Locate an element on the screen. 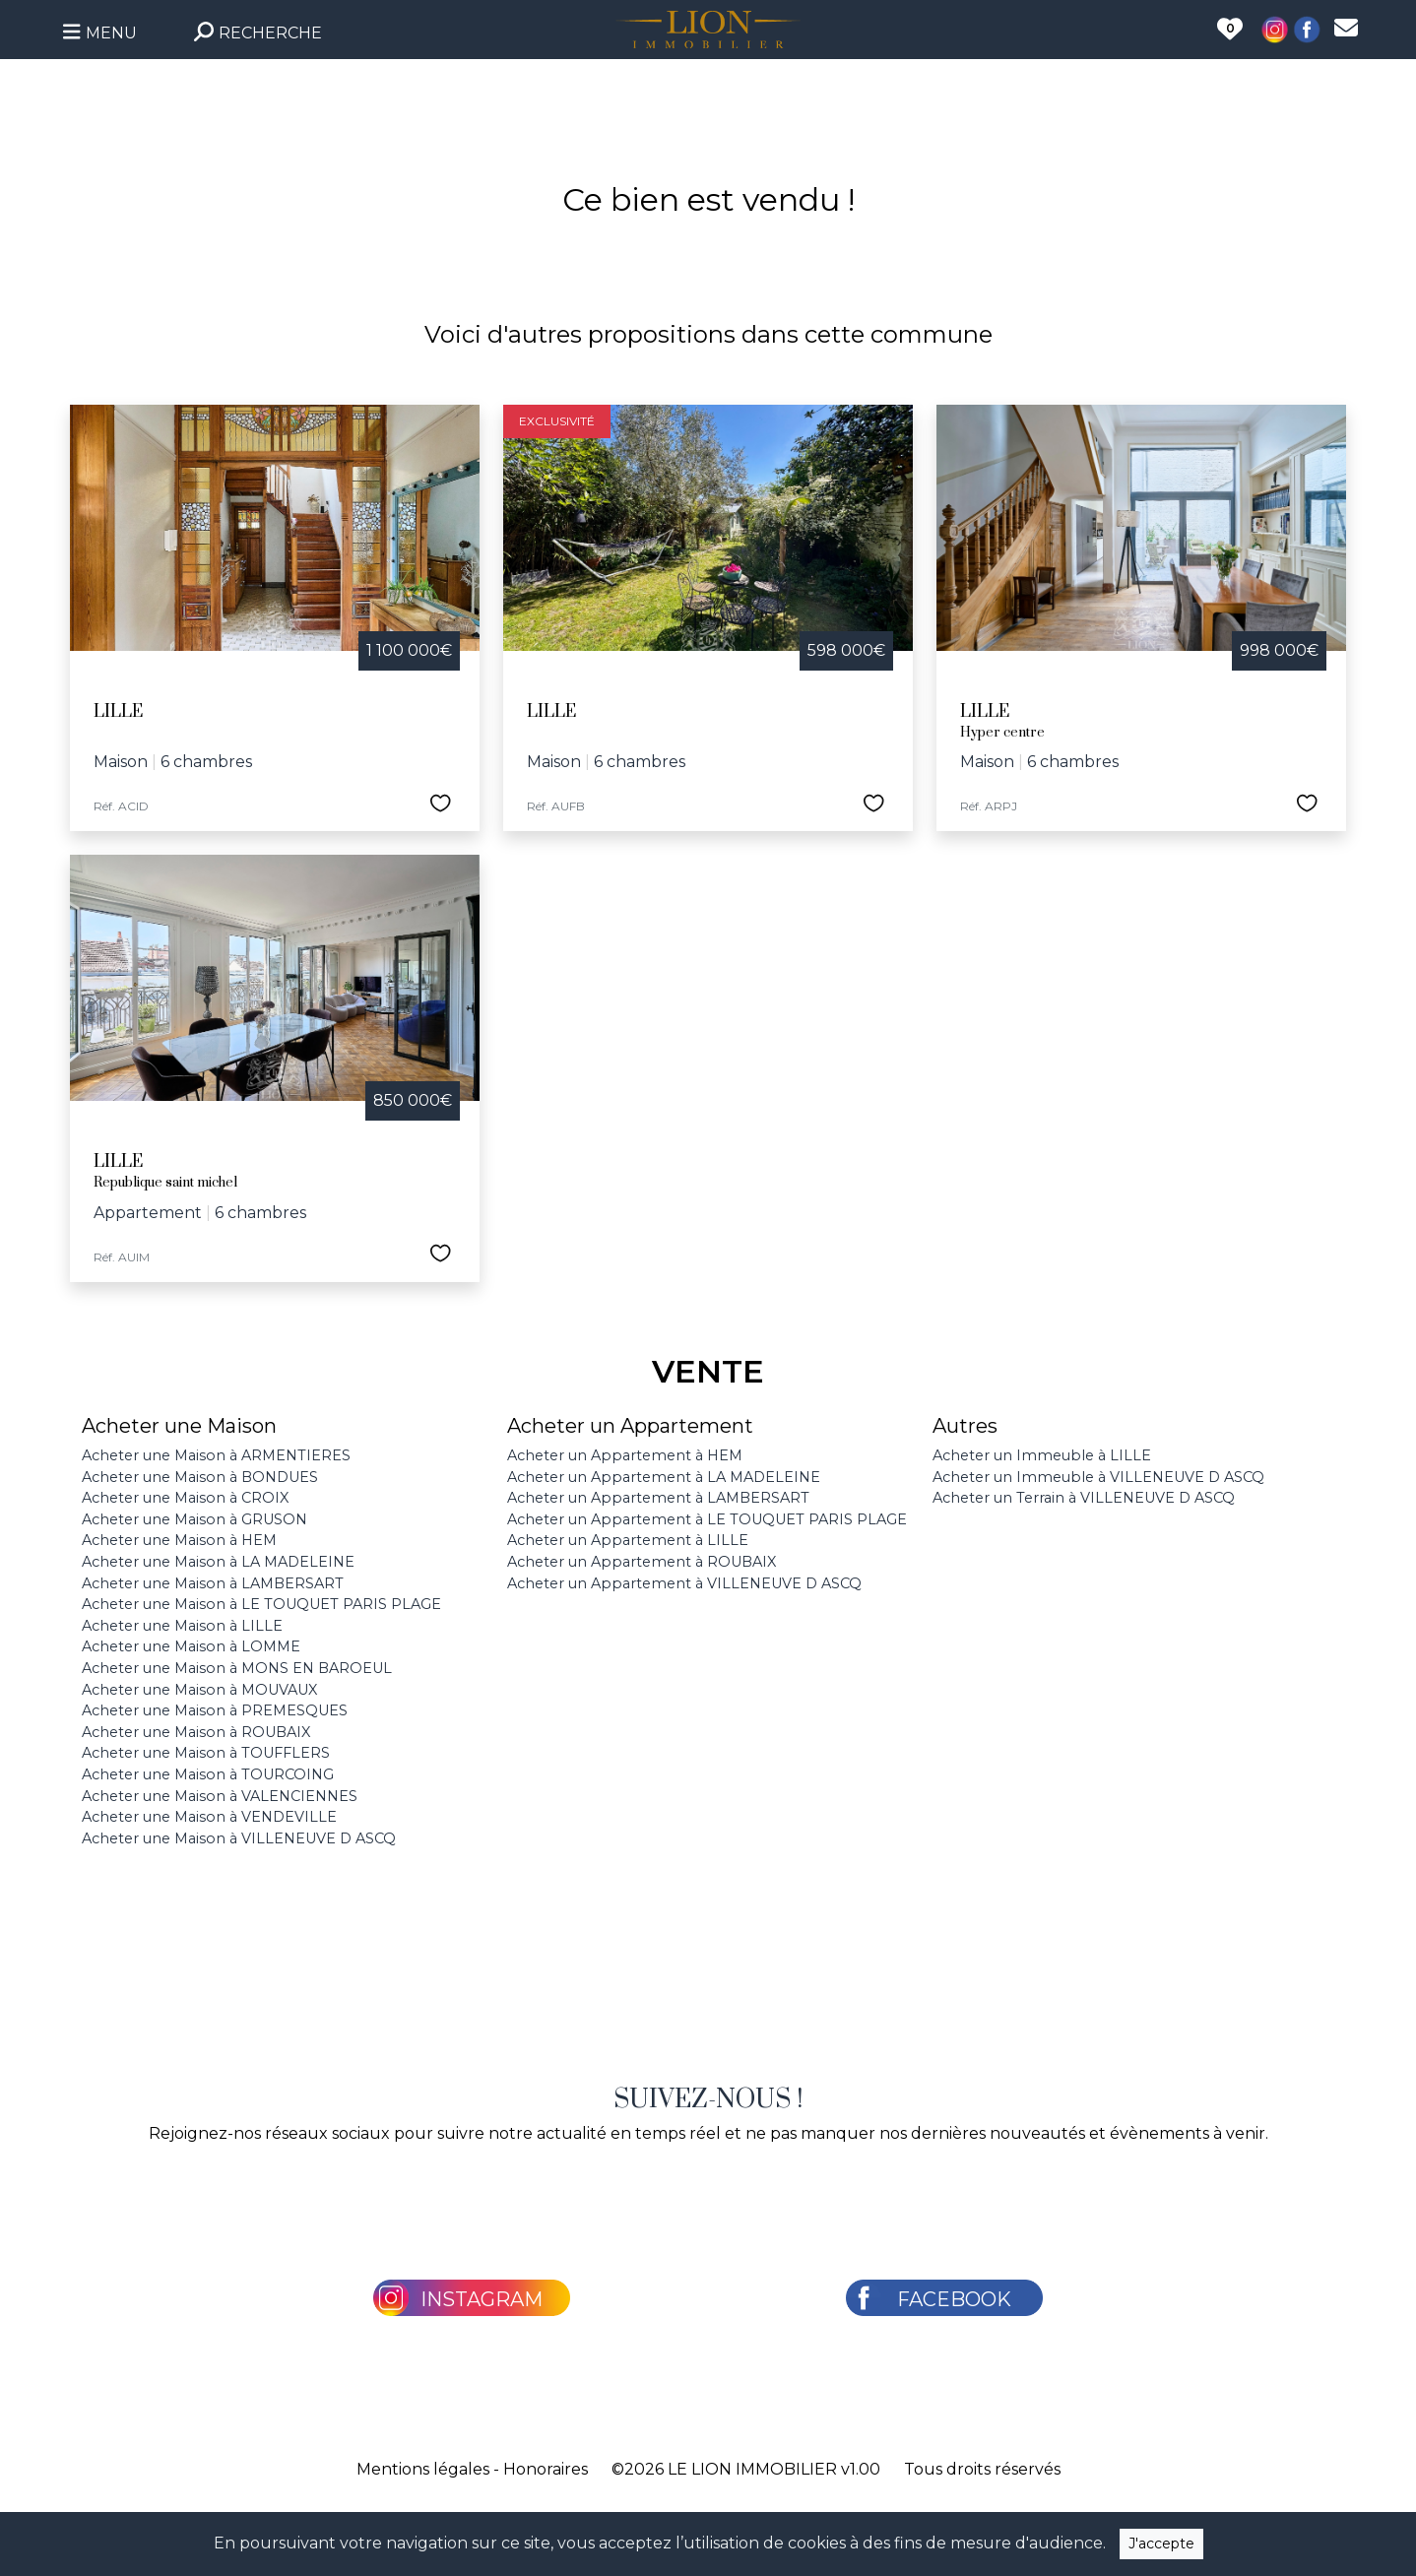 This screenshot has height=2576, width=1416. Acheter une Maison à LA MADELEINE is located at coordinates (218, 1562).